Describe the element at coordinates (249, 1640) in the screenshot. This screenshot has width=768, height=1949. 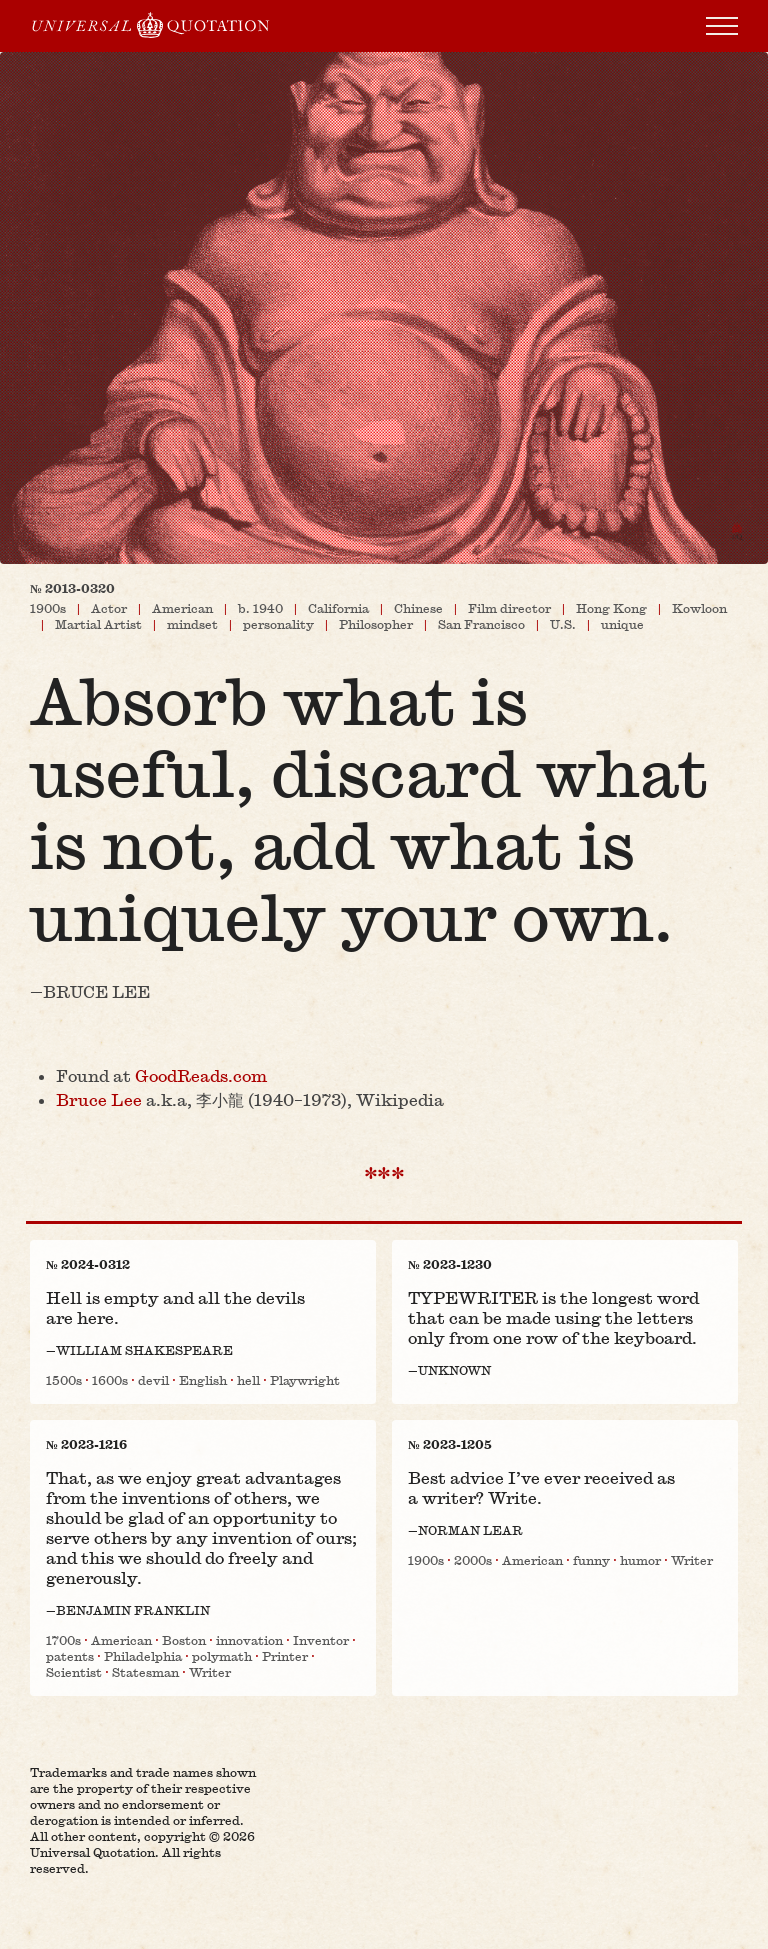
I see `innovation` at that location.